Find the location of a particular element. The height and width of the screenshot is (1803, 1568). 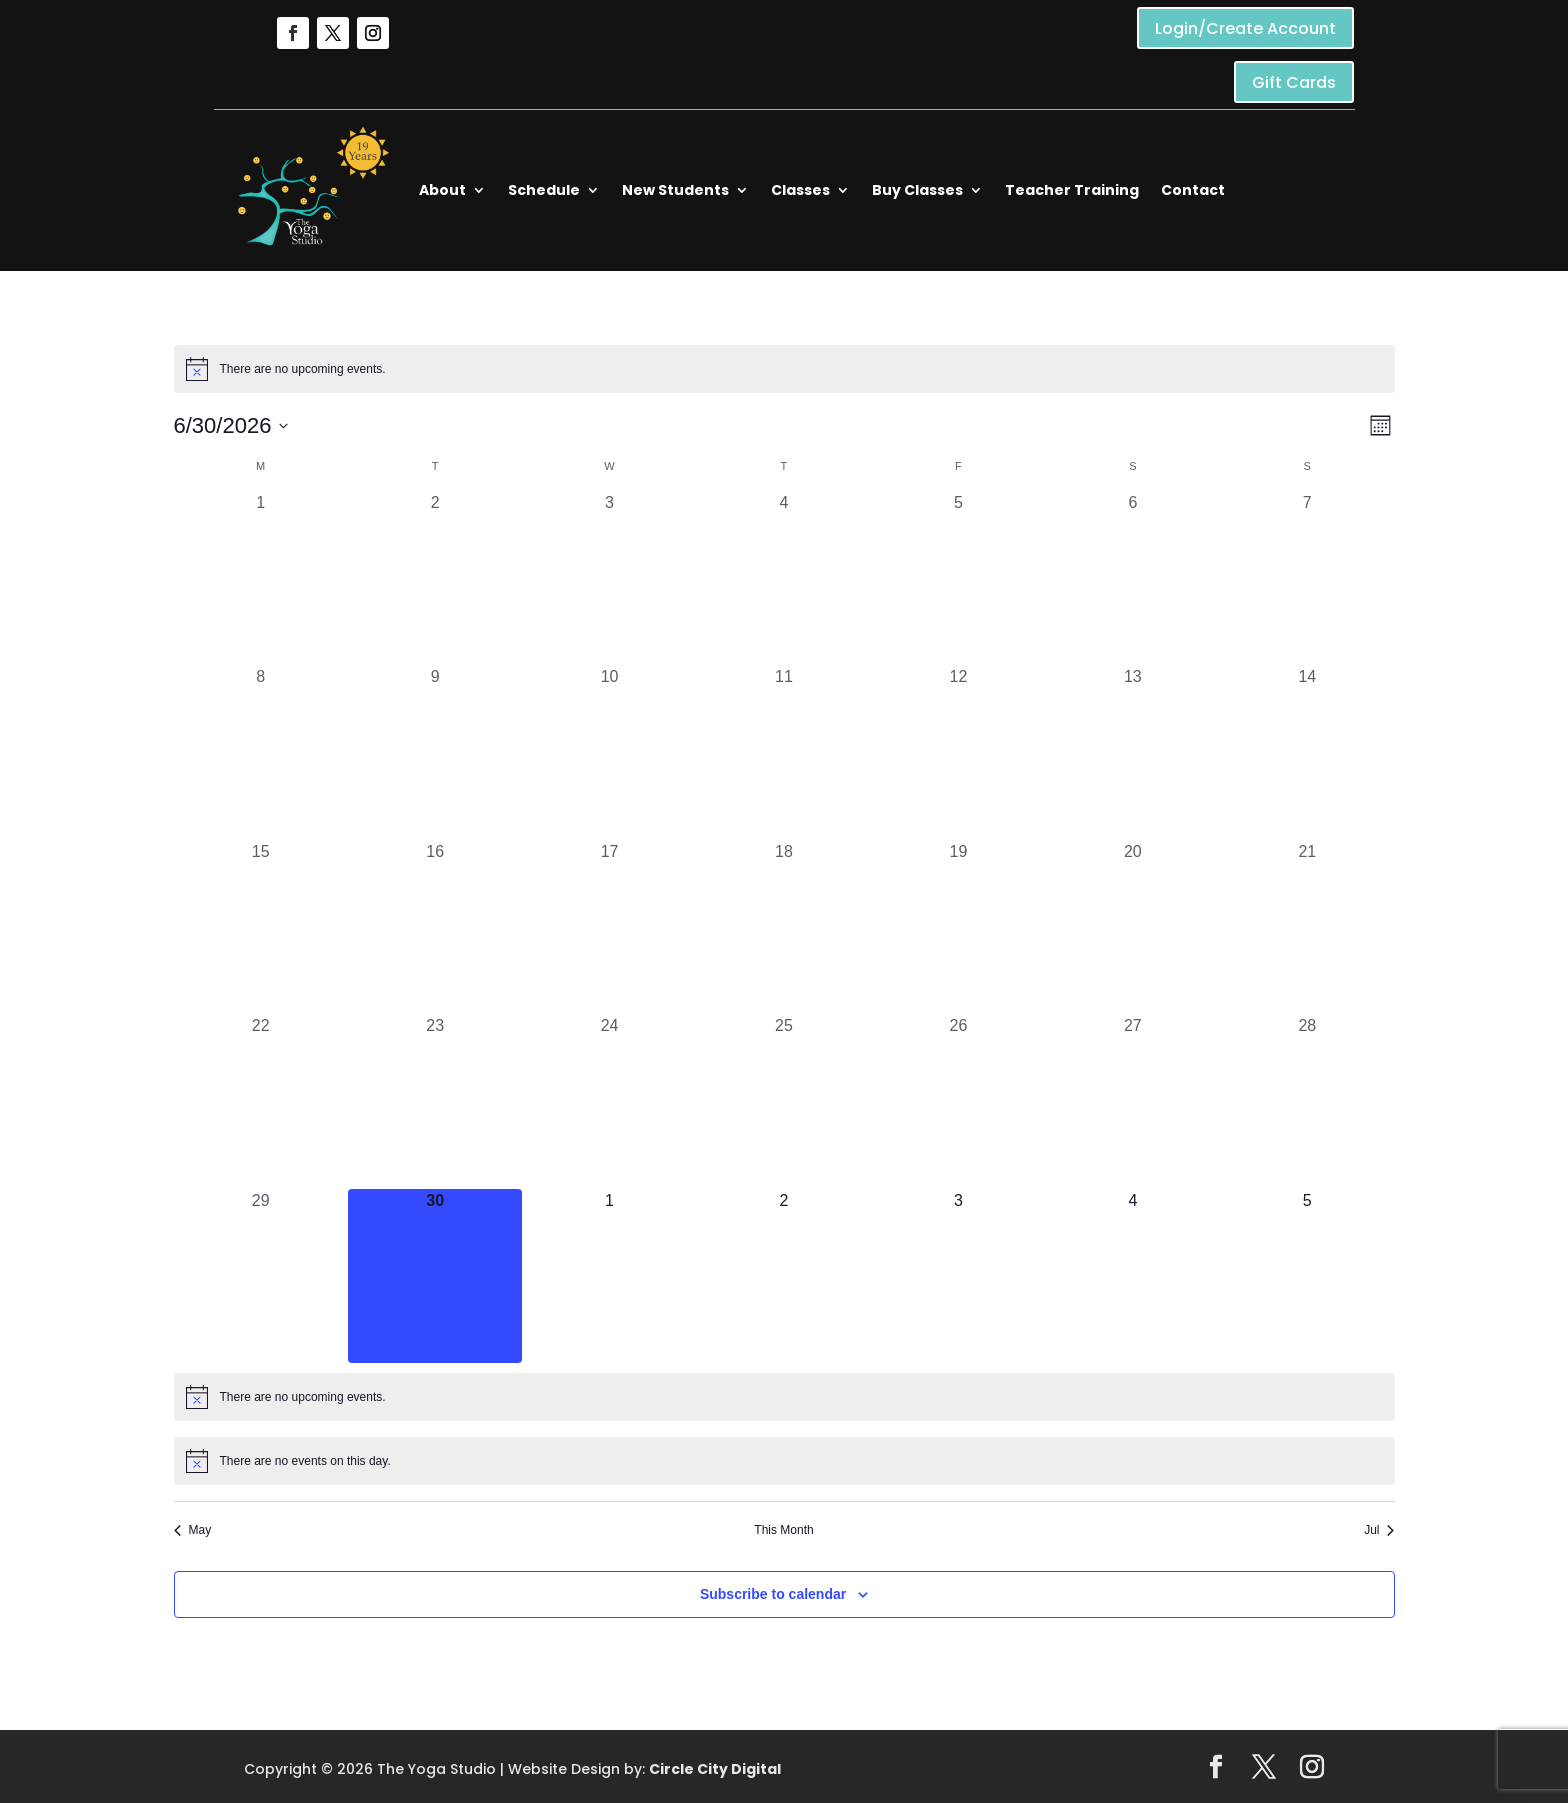

May [Previous month, May] is located at coordinates (193, 1530).